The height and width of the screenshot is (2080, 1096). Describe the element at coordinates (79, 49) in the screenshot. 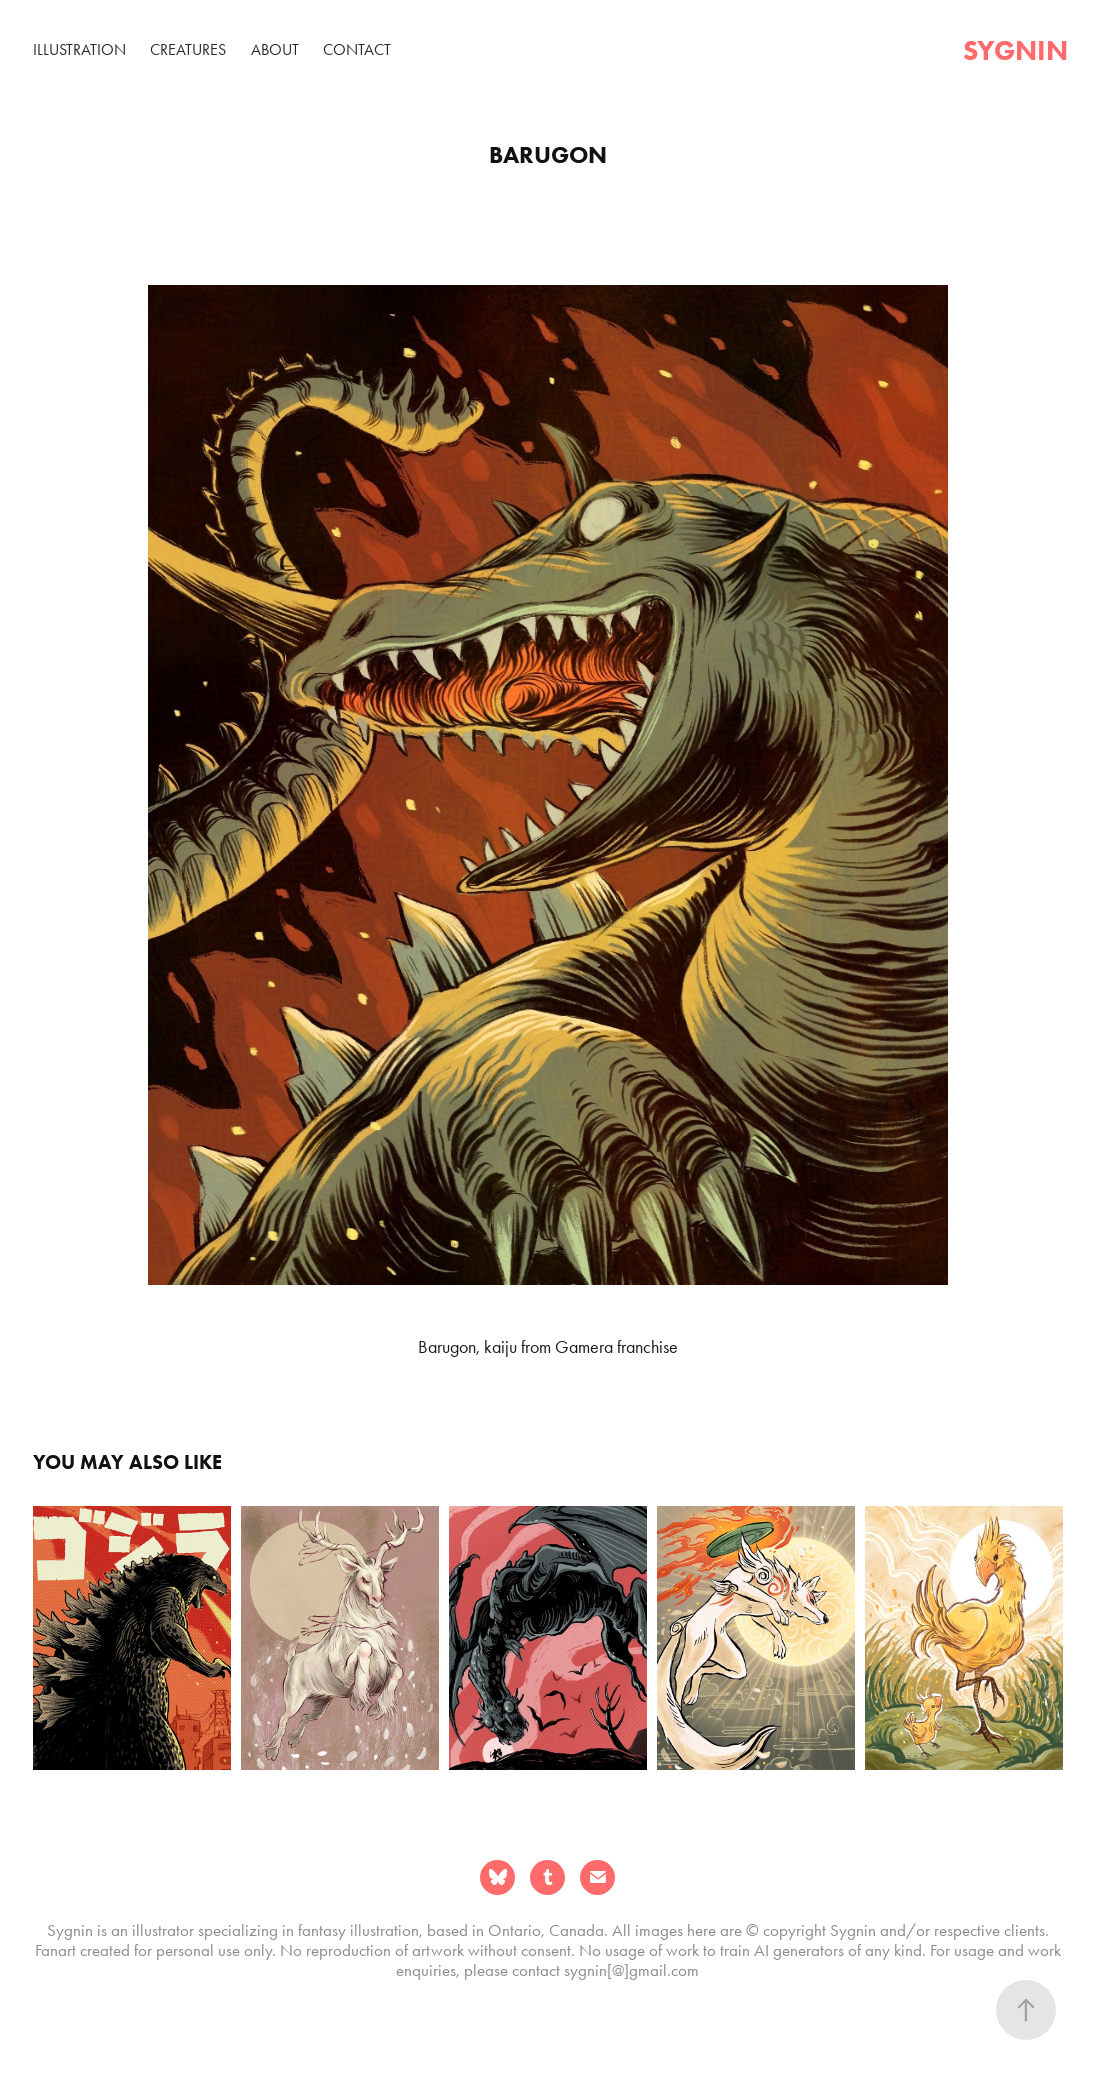

I see `Illustration` at that location.